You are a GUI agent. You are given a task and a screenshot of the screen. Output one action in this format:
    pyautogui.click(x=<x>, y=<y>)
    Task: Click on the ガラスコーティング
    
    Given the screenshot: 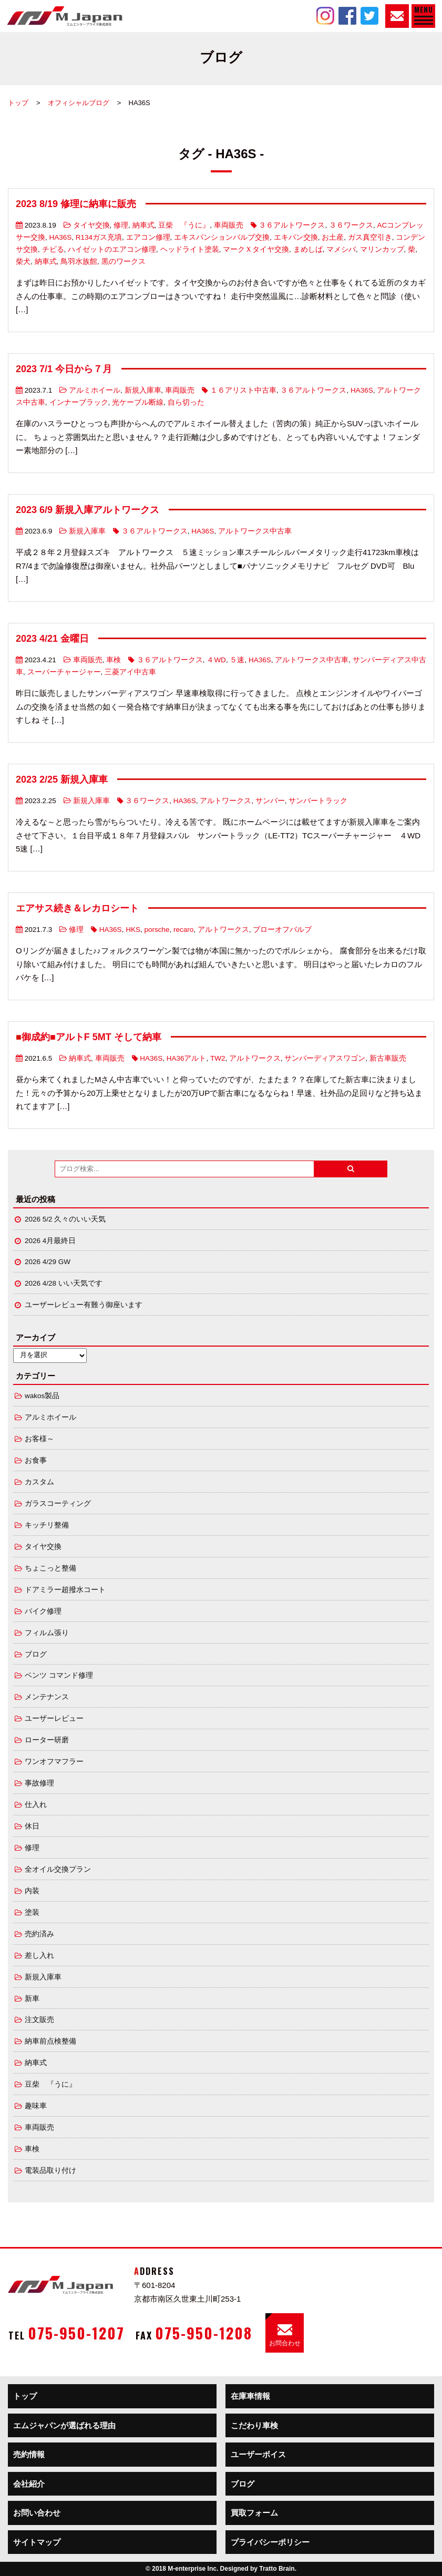 What is the action you would take?
    pyautogui.click(x=58, y=1503)
    